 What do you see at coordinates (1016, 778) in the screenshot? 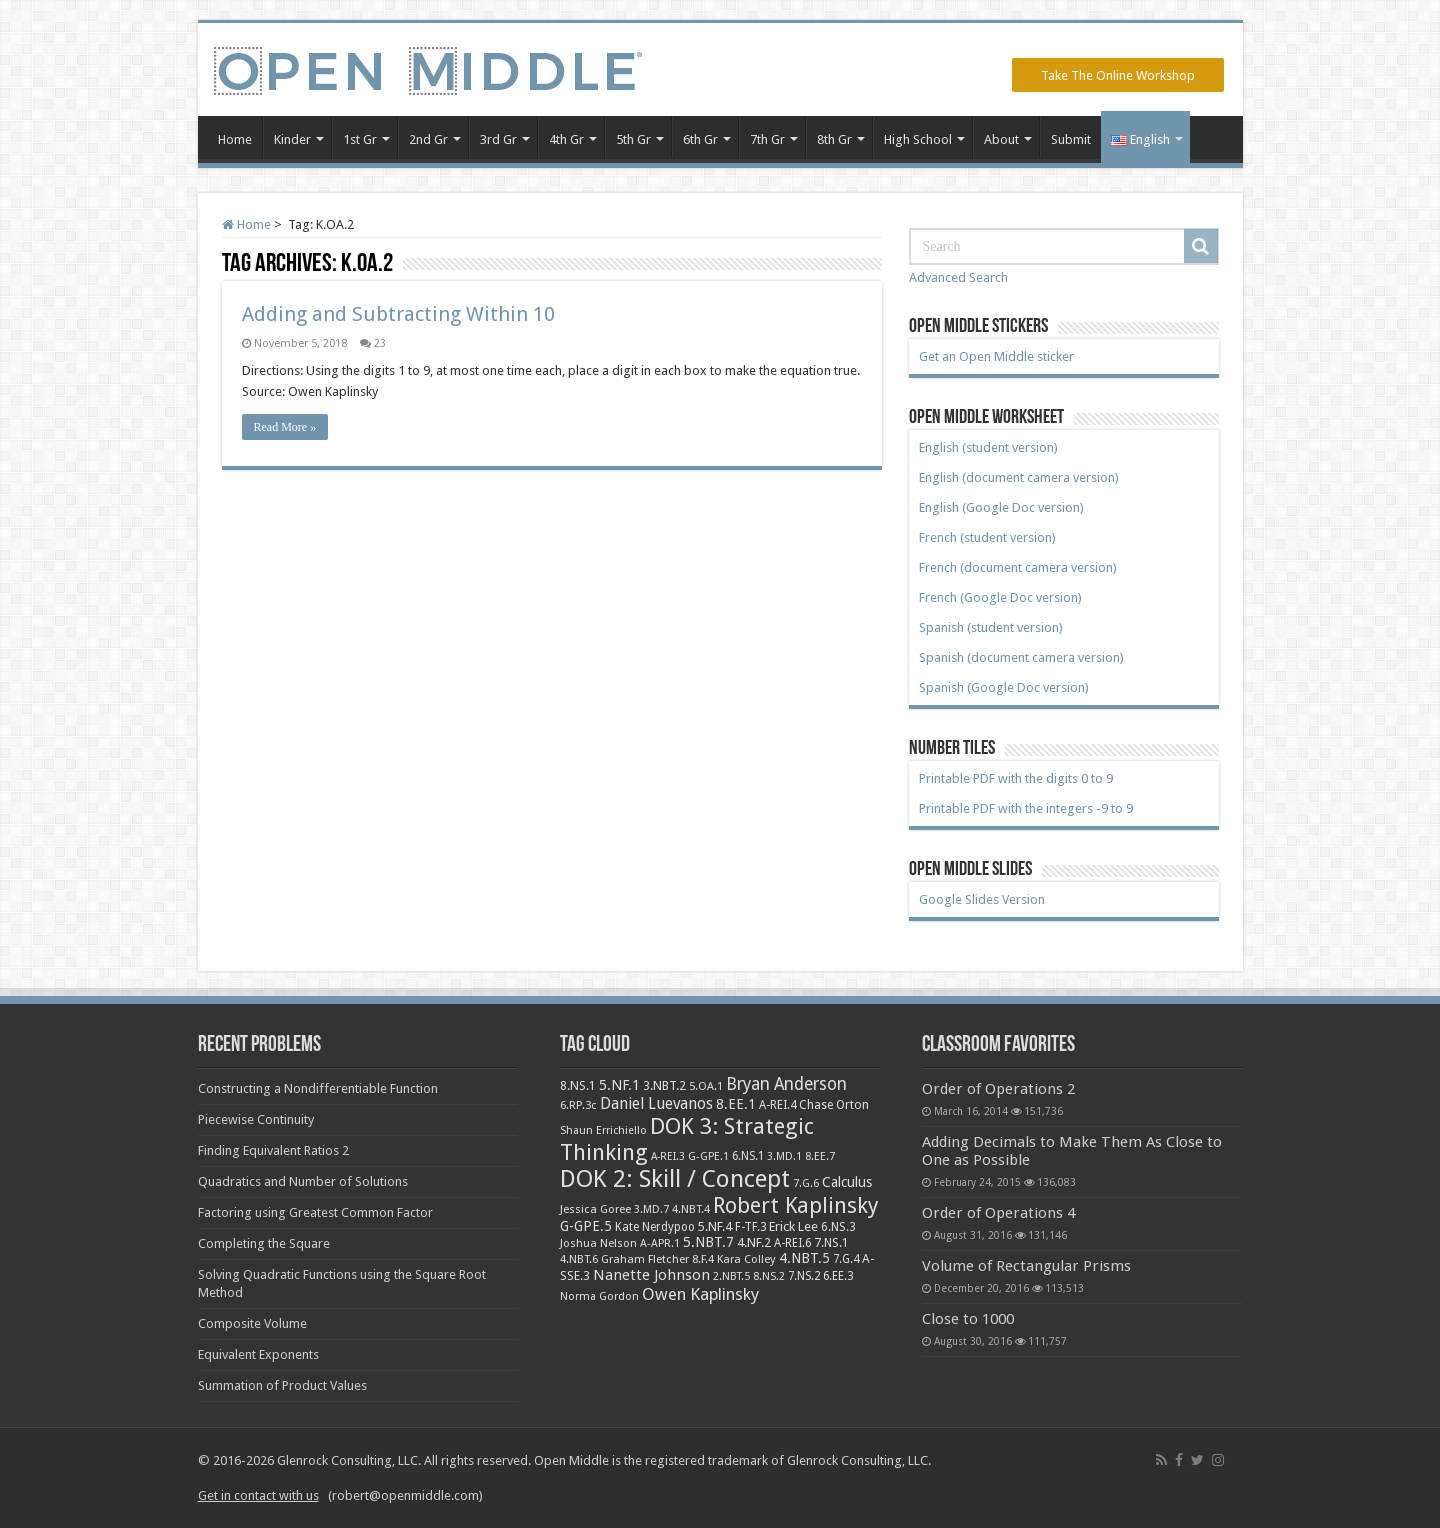
I see `Printable PDF with the digits 0 to 9` at bounding box center [1016, 778].